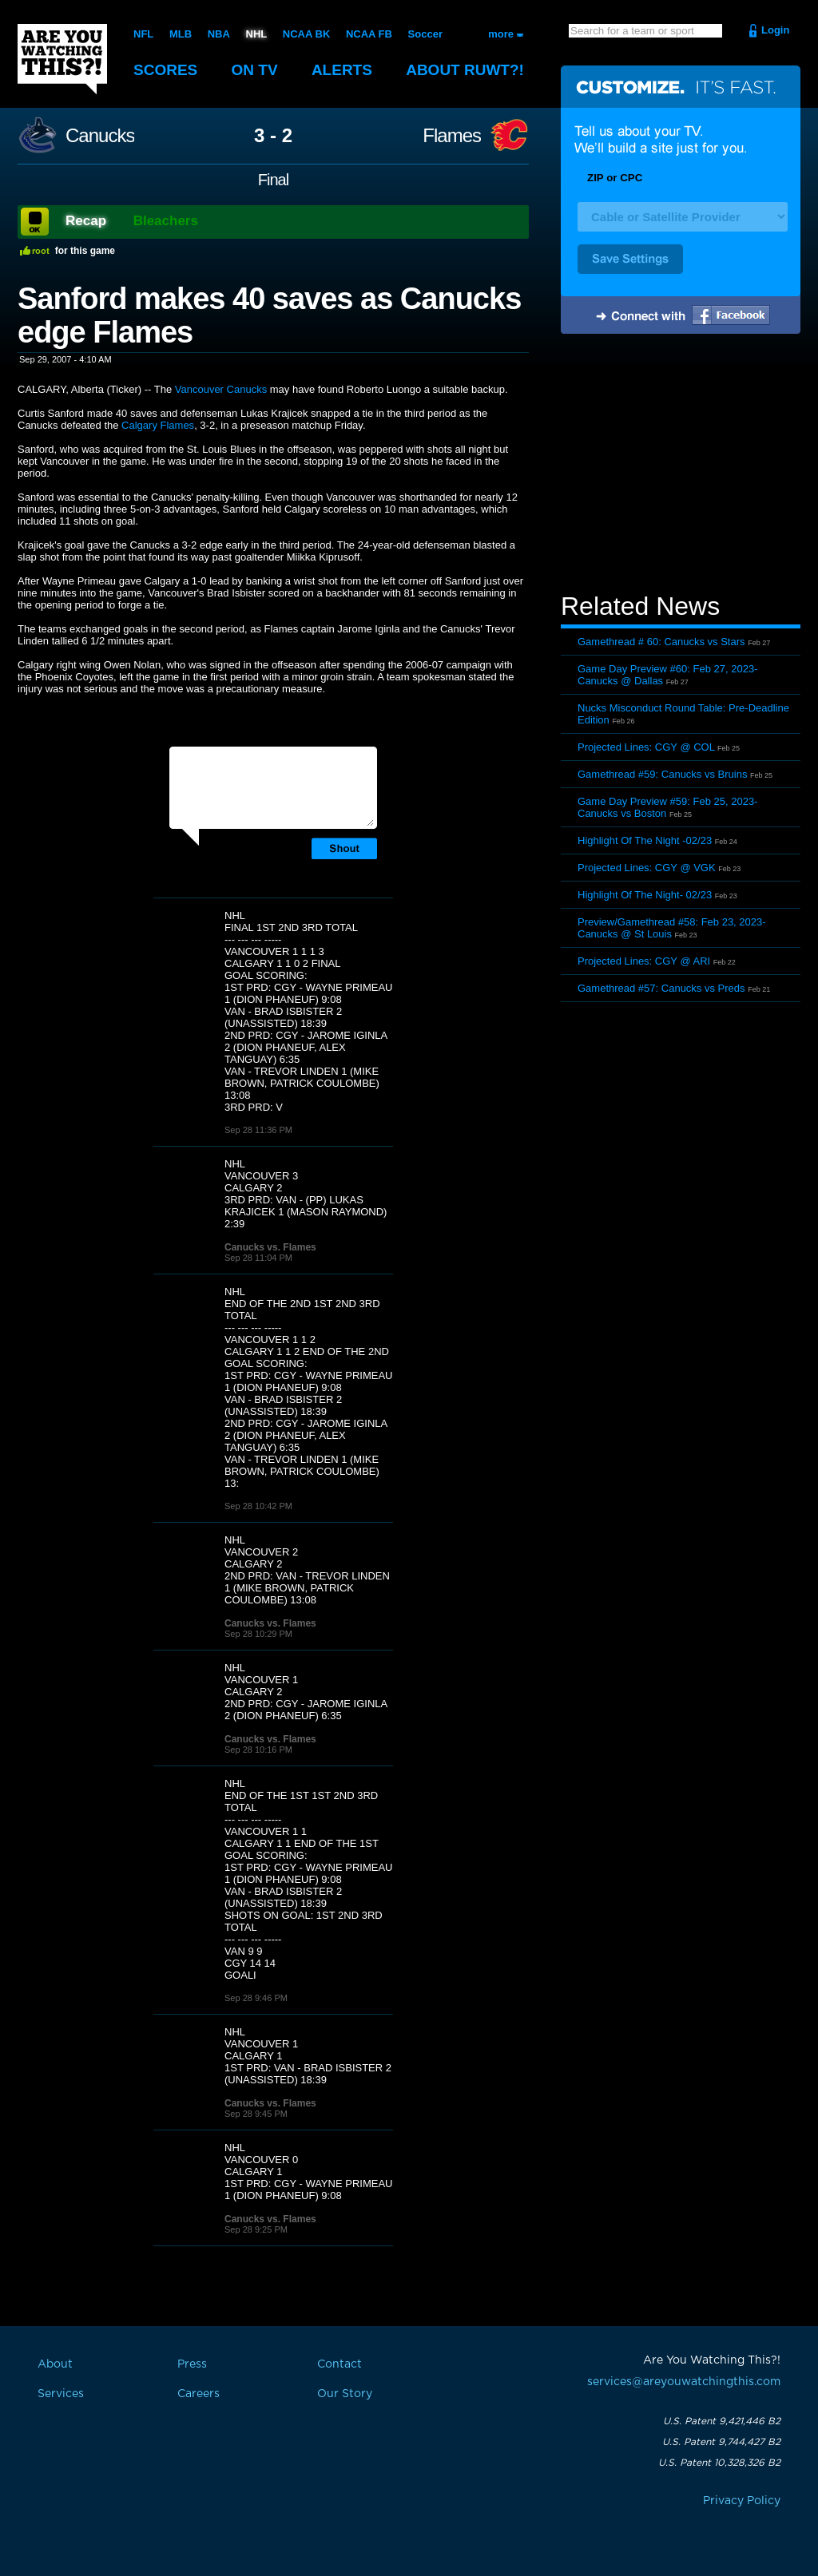 Image resolution: width=818 pixels, height=2576 pixels. Describe the element at coordinates (452, 135) in the screenshot. I see `Flames` at that location.